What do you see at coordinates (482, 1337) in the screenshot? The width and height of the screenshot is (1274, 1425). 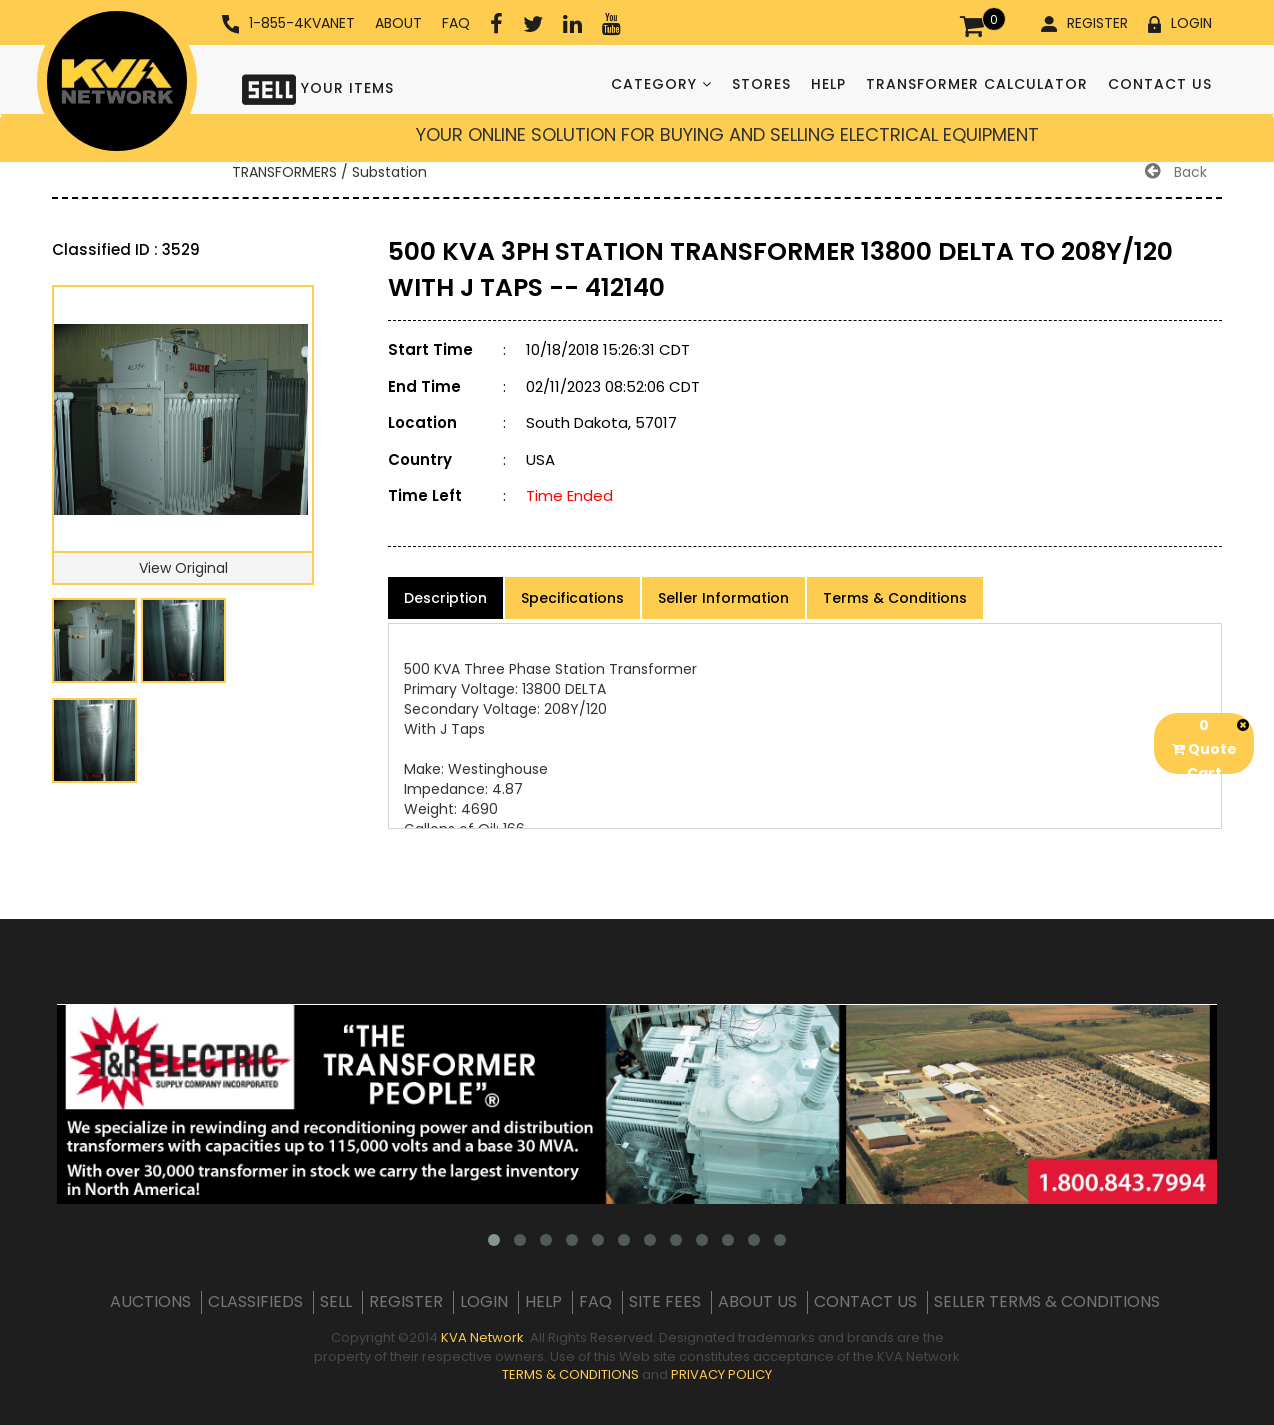 I see `KVA Network` at bounding box center [482, 1337].